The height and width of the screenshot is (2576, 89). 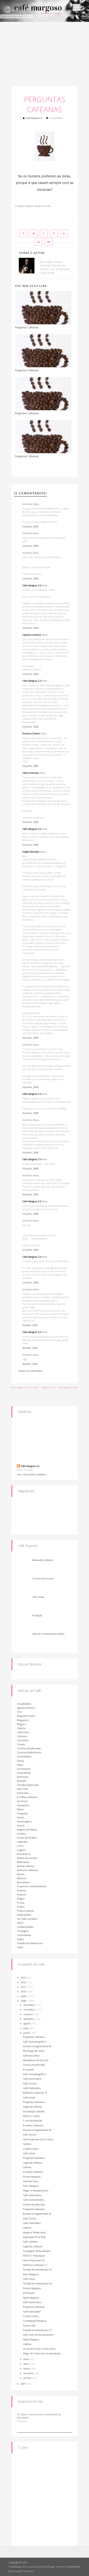 What do you see at coordinates (28, 1785) in the screenshot?
I see `Dúvidas Existenciais` at bounding box center [28, 1785].